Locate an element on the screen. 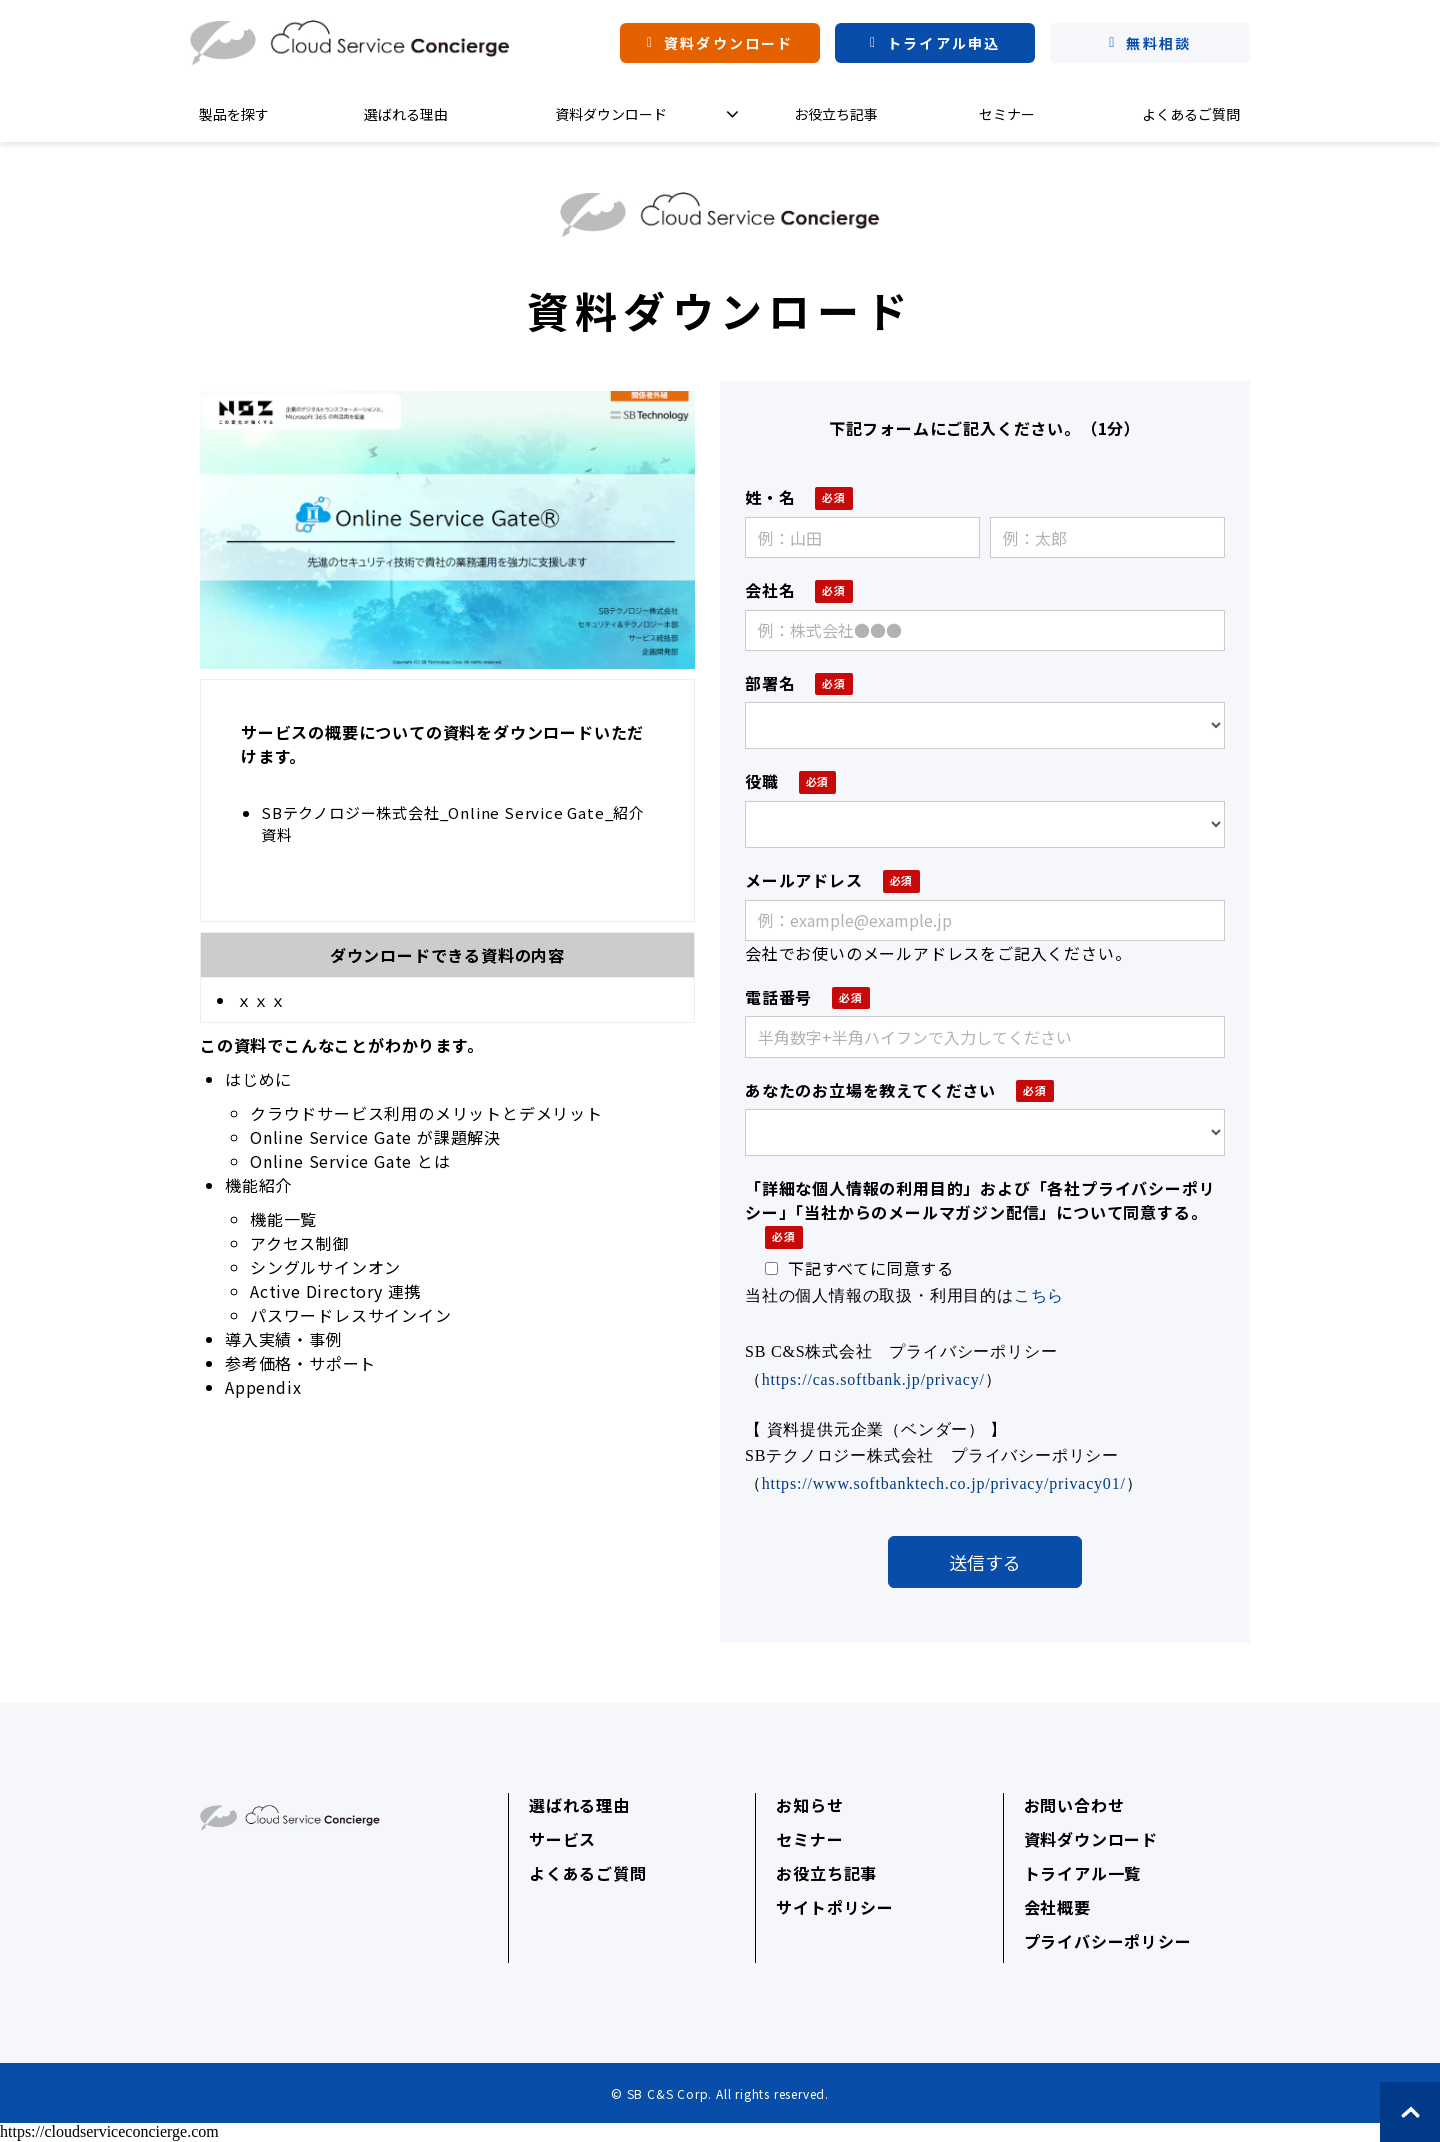 The width and height of the screenshot is (1440, 2142). 下記すべてに同意する is located at coordinates (859, 1268).